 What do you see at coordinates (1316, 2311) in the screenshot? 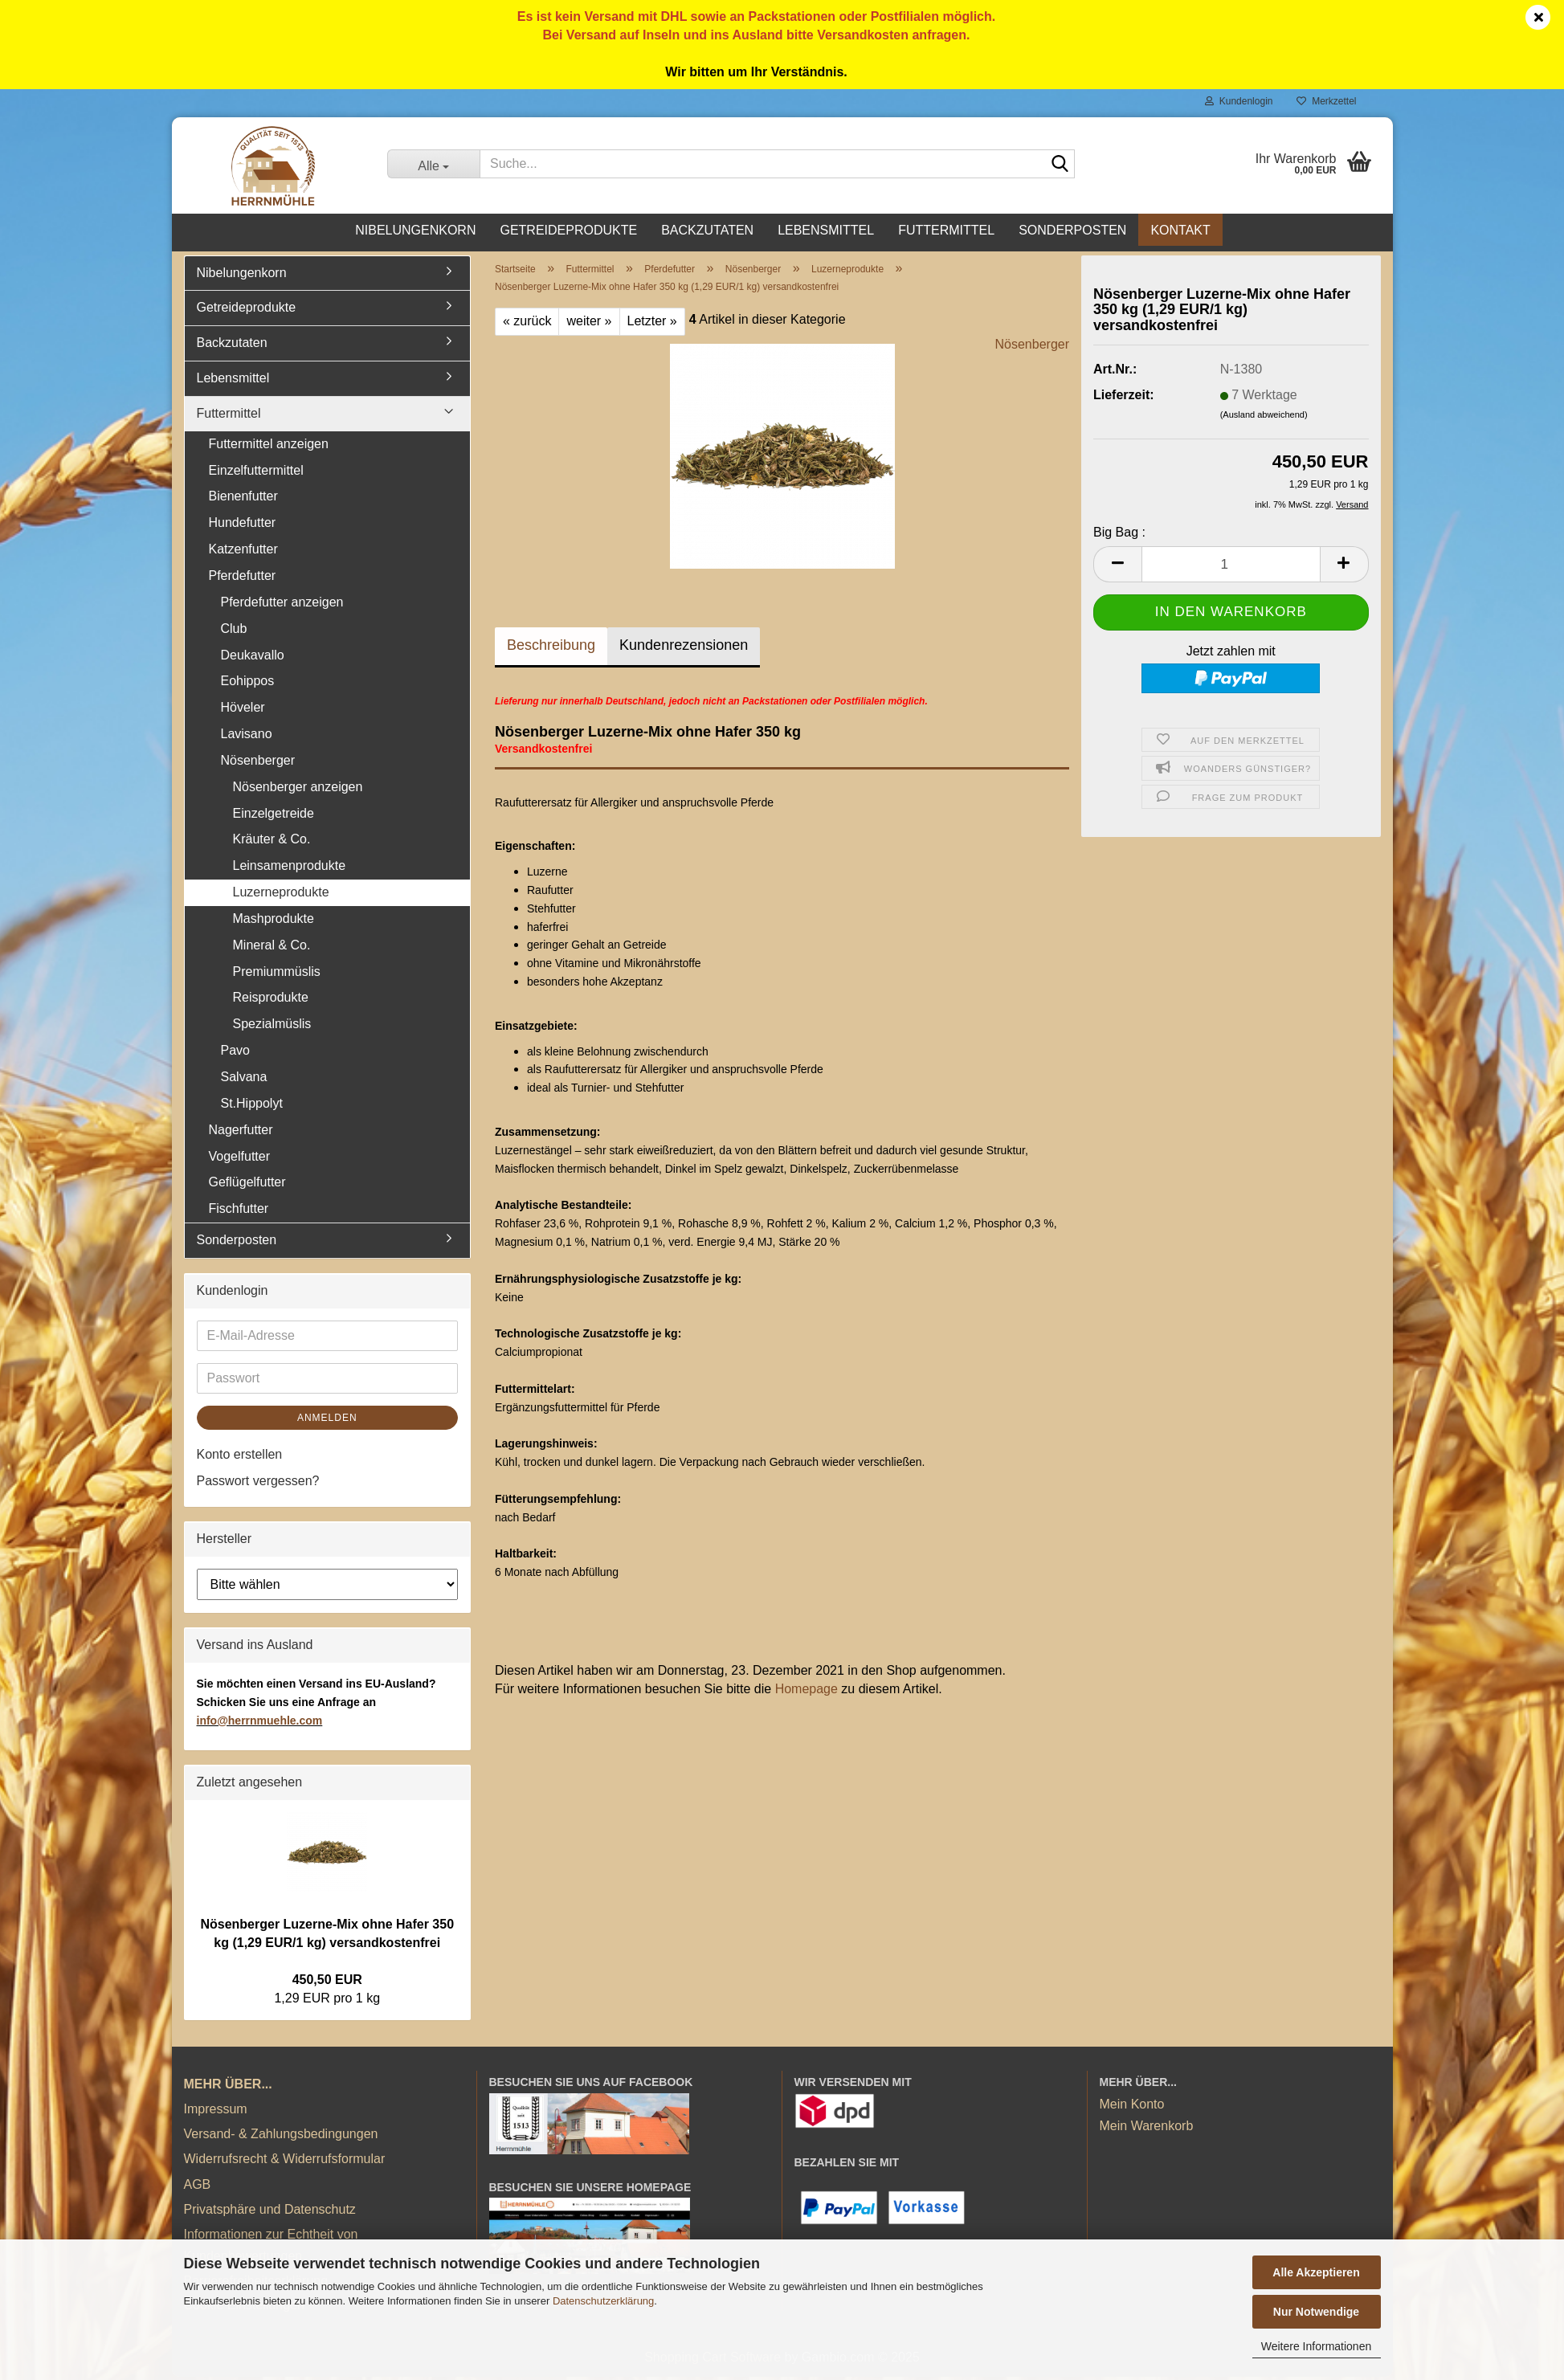
I see `Nur Notwendige` at bounding box center [1316, 2311].